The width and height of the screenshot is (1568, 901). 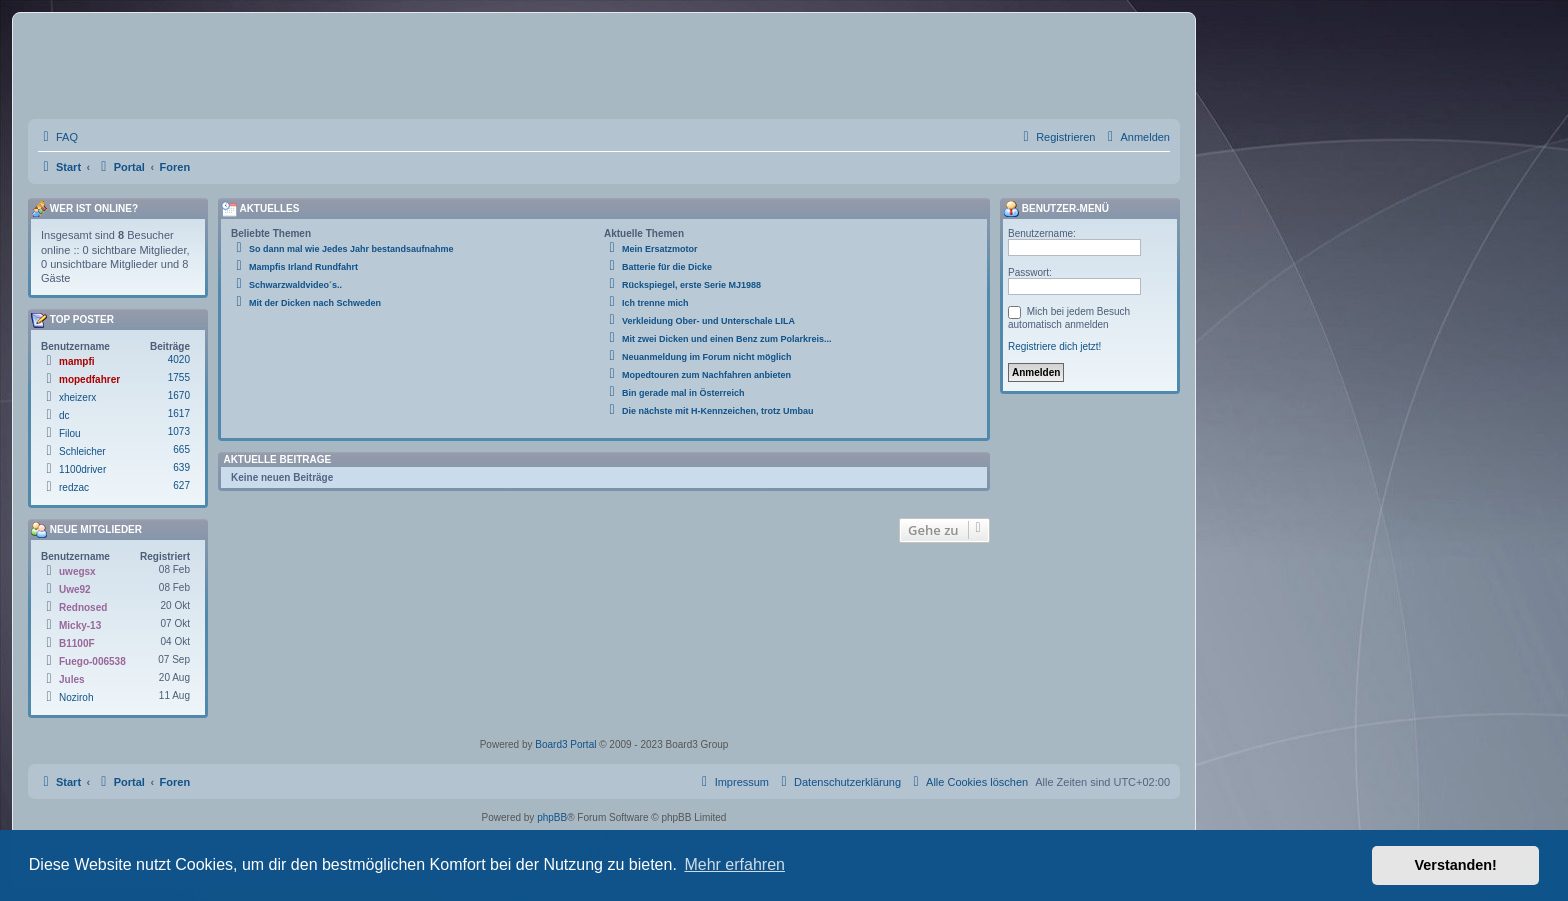 What do you see at coordinates (83, 607) in the screenshot?
I see `Rednosed` at bounding box center [83, 607].